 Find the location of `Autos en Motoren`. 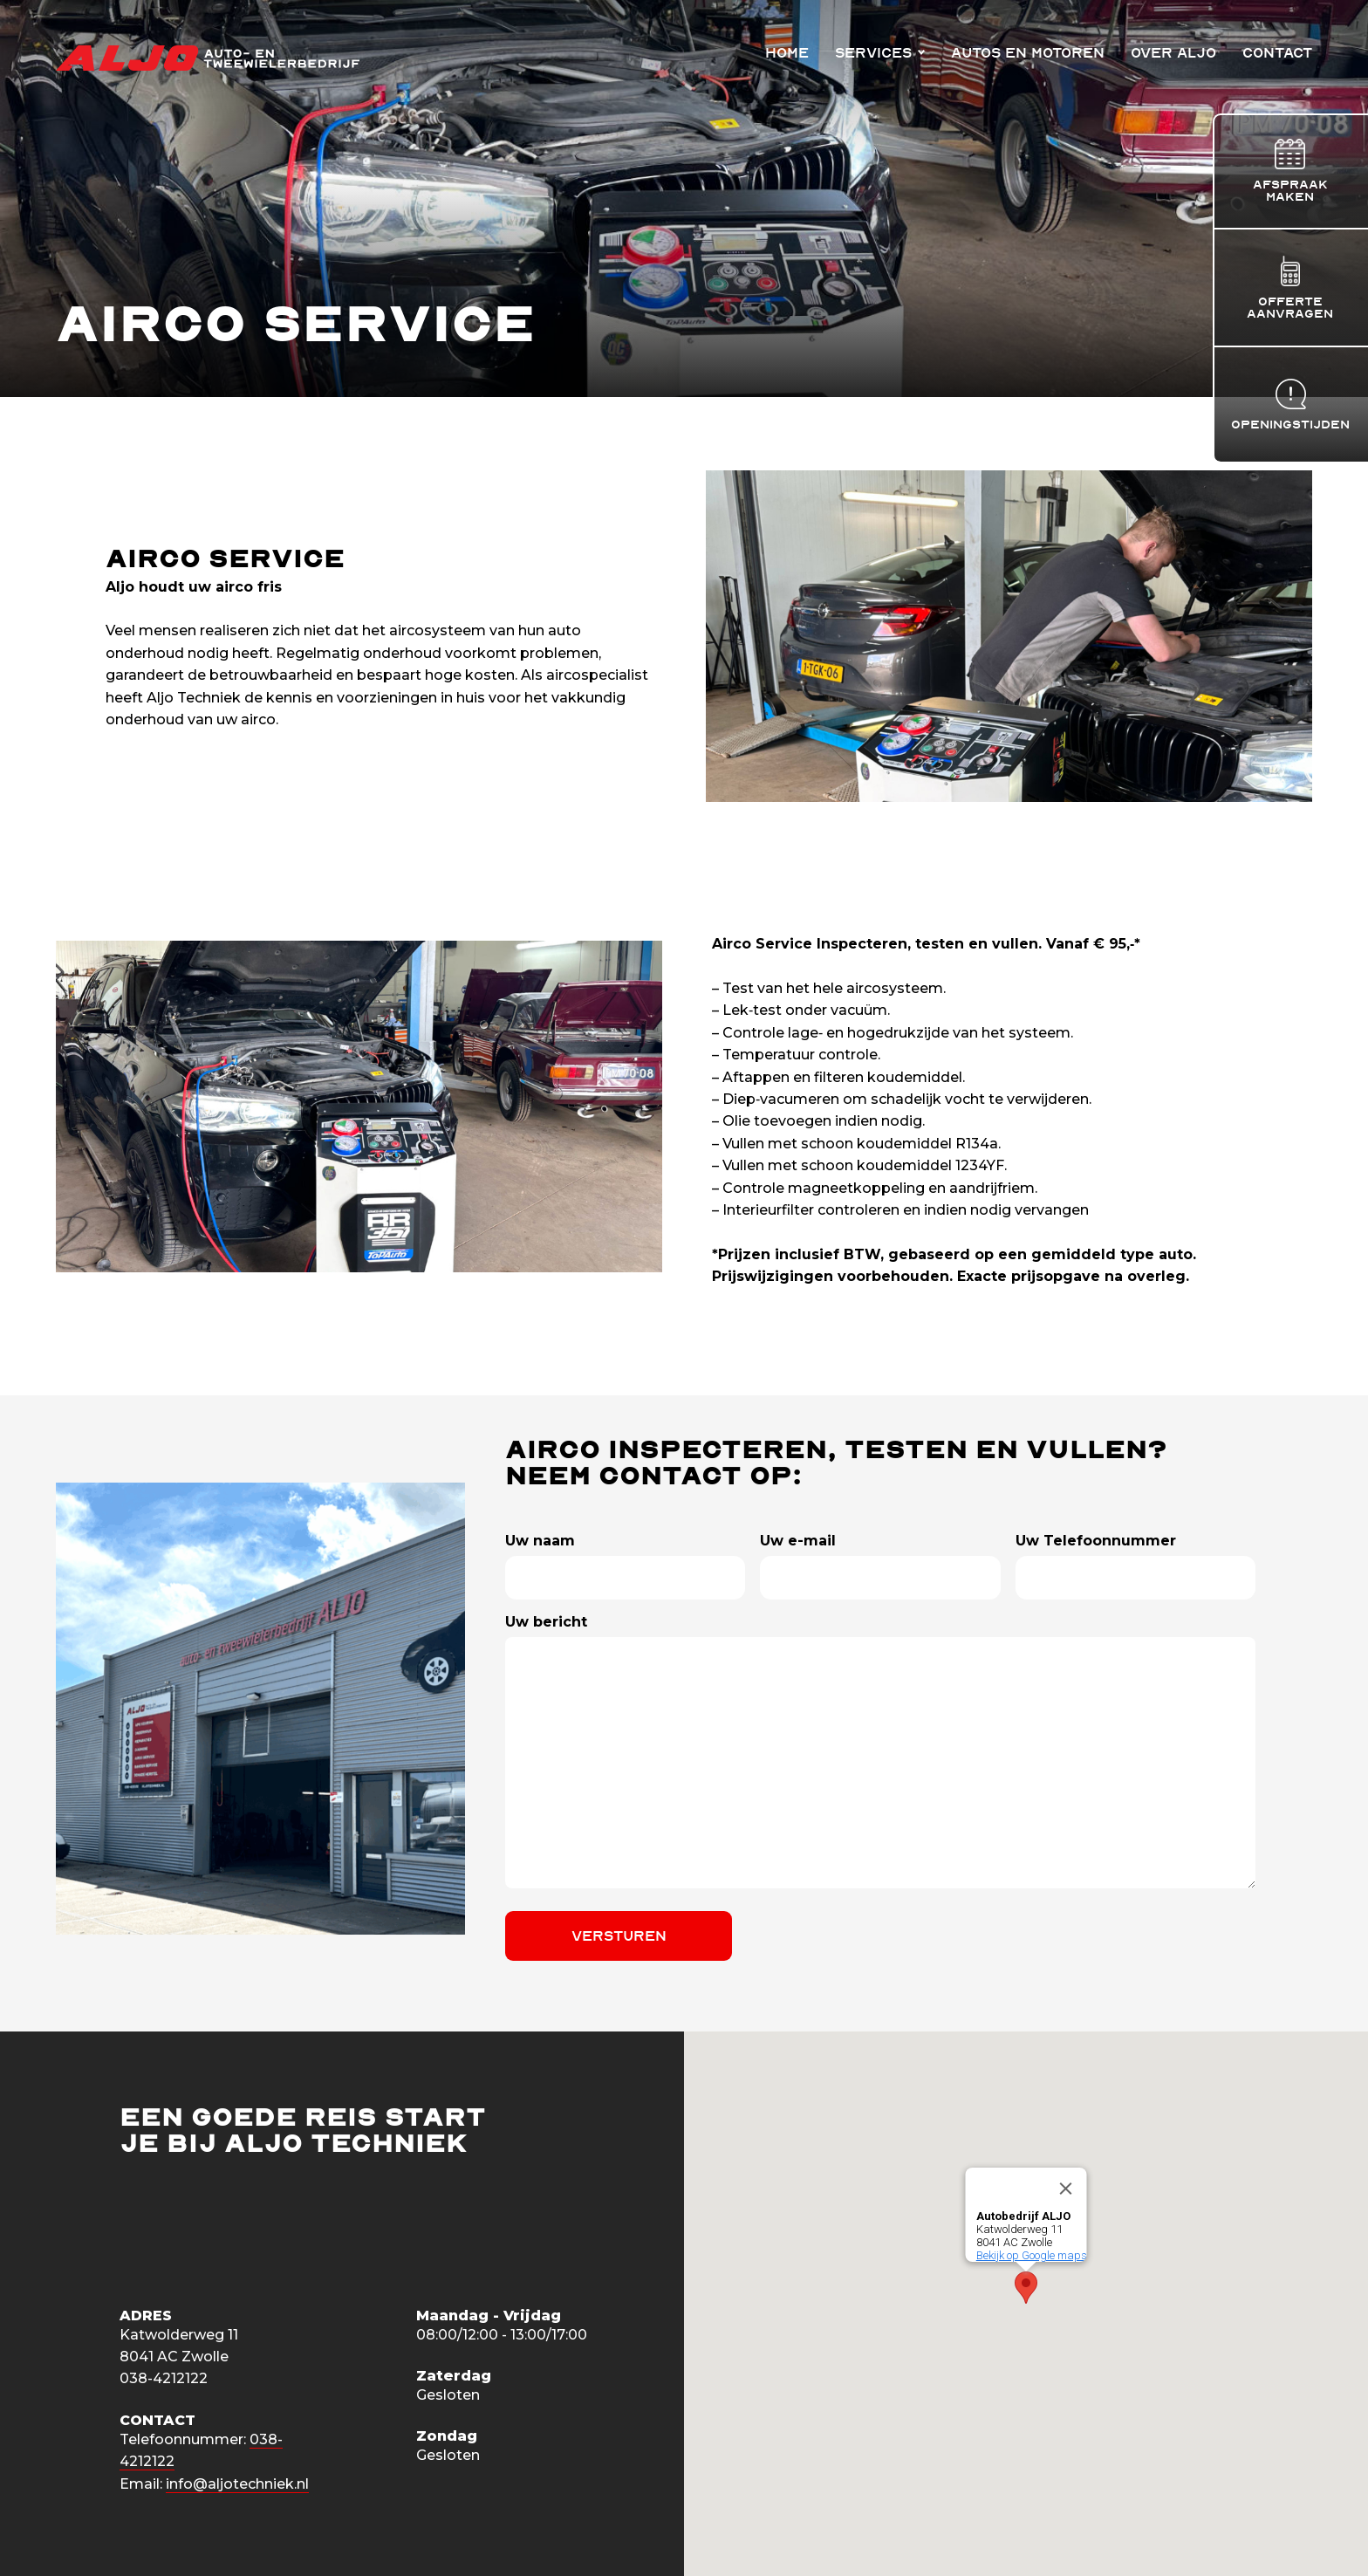

Autos en Motoren is located at coordinates (1028, 52).